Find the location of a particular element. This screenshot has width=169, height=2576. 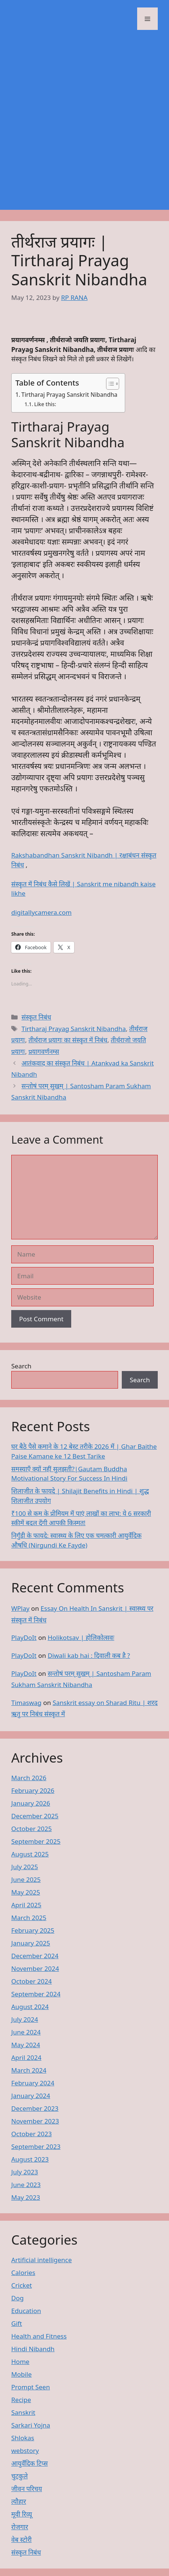

तीर्थराज प्रयागः का संस्कृत में निबंध is located at coordinates (67, 1040).